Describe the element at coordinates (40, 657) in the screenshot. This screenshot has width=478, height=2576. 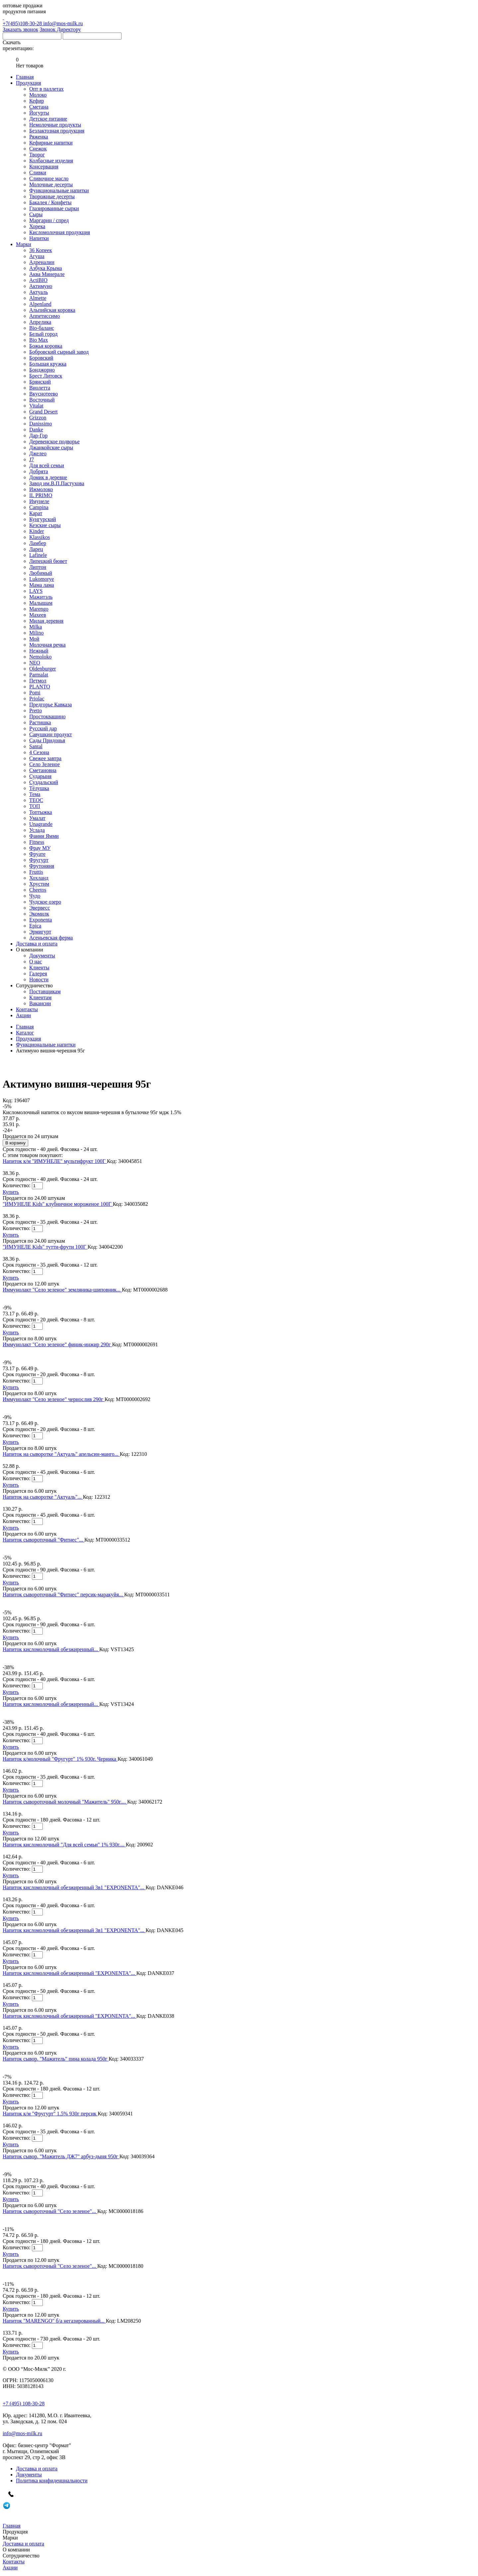
I see `Nemoloko` at that location.